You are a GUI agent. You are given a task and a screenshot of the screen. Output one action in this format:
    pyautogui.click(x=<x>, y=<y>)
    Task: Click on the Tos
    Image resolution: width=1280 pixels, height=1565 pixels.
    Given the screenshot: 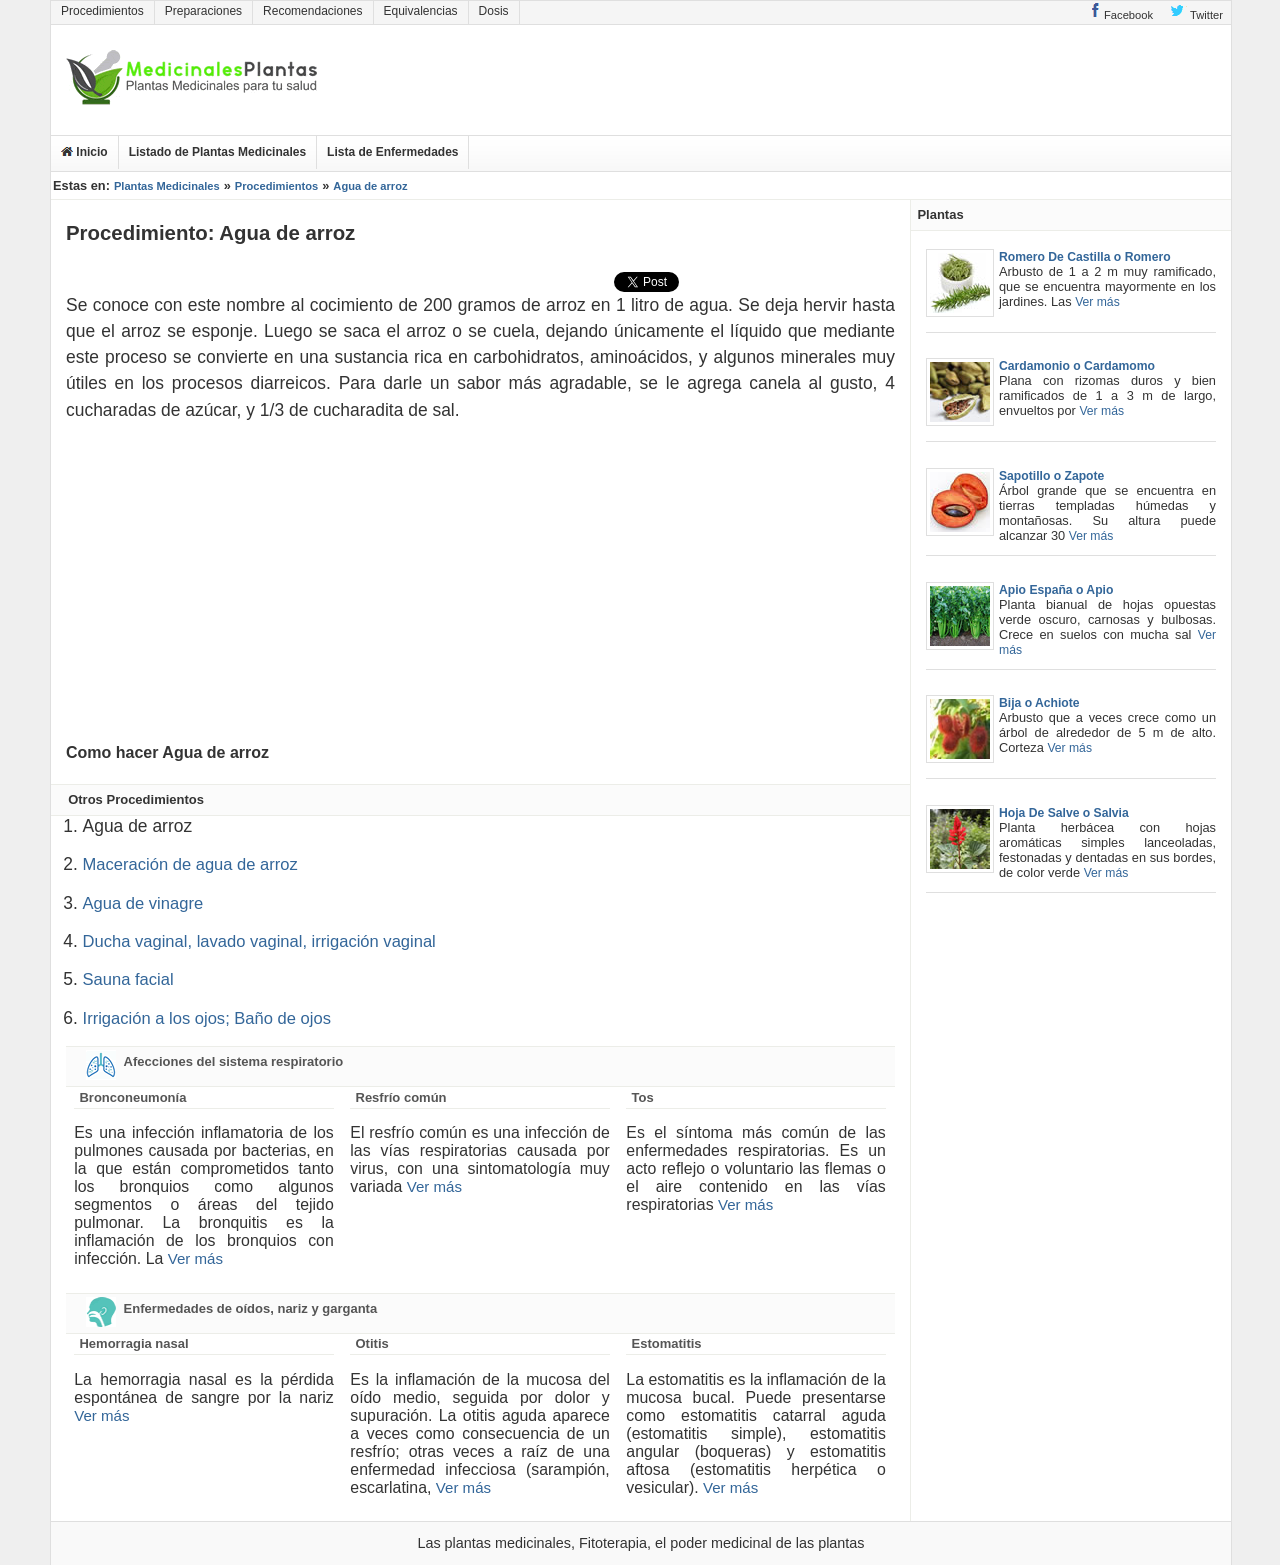 What is the action you would take?
    pyautogui.click(x=643, y=1097)
    